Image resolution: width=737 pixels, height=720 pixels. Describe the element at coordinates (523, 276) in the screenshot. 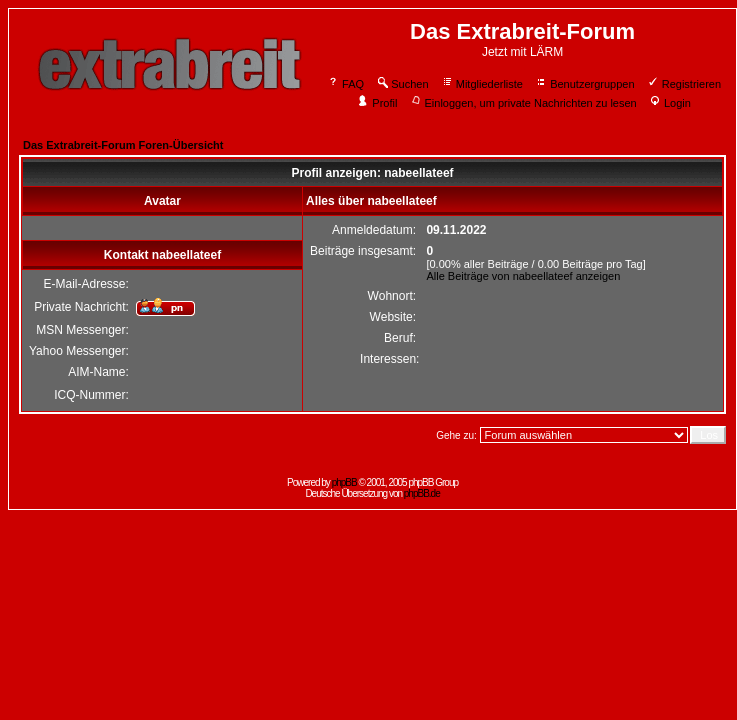

I see `Alle Beiträge von nabeellateef anzeigen` at that location.